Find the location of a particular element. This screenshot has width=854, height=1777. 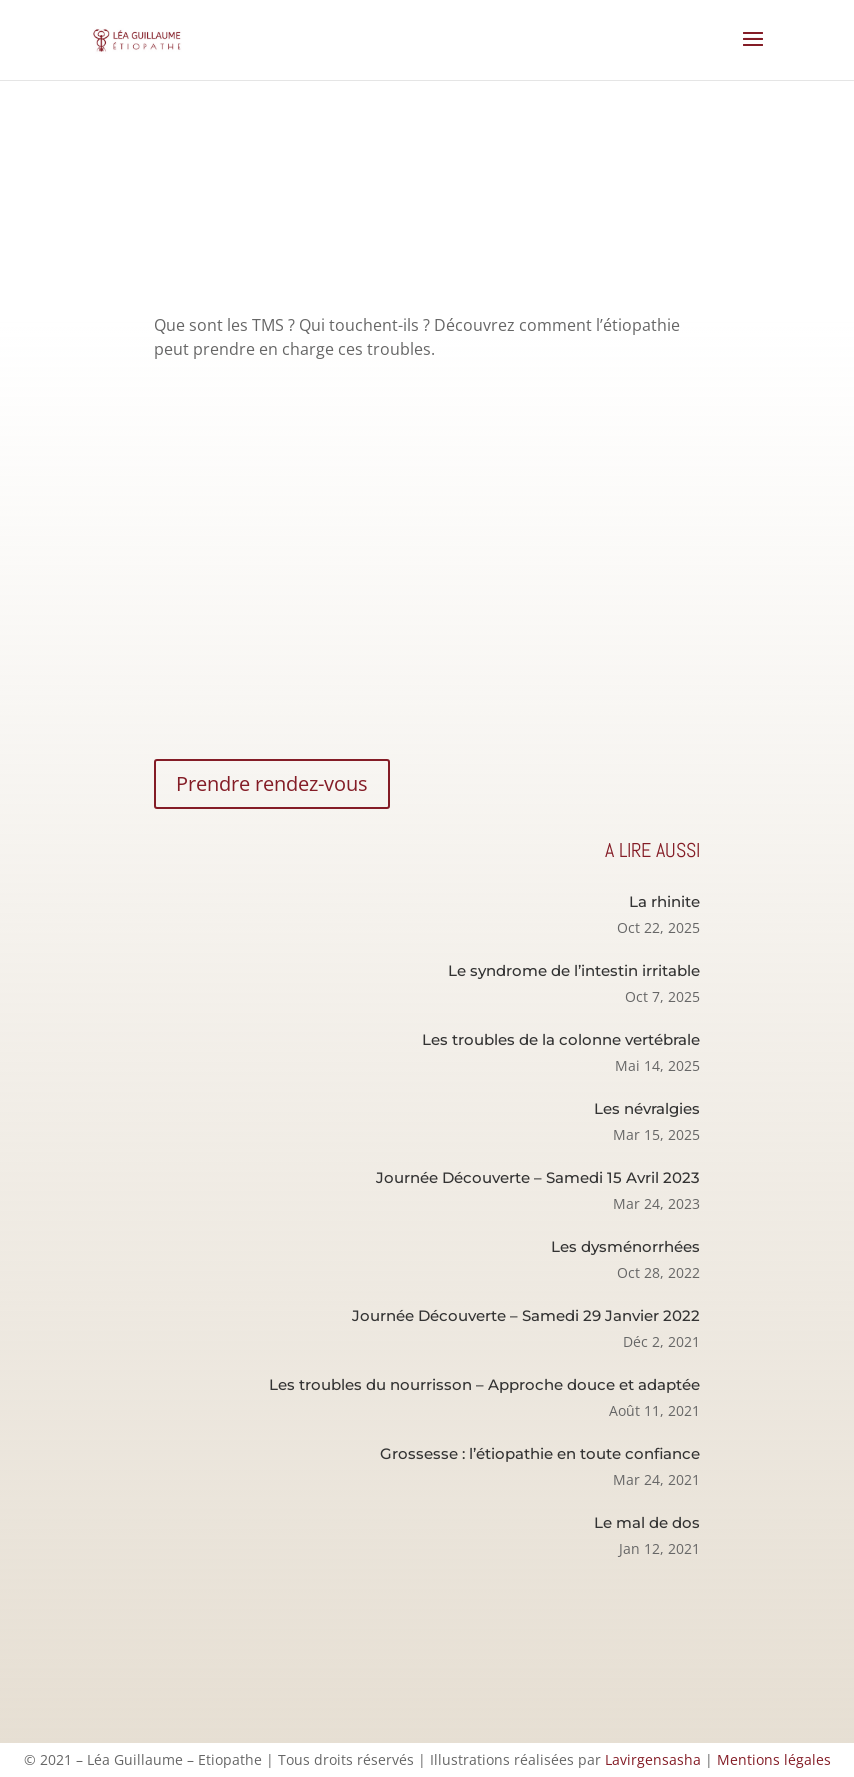

Lavirgensasha is located at coordinates (653, 1759).